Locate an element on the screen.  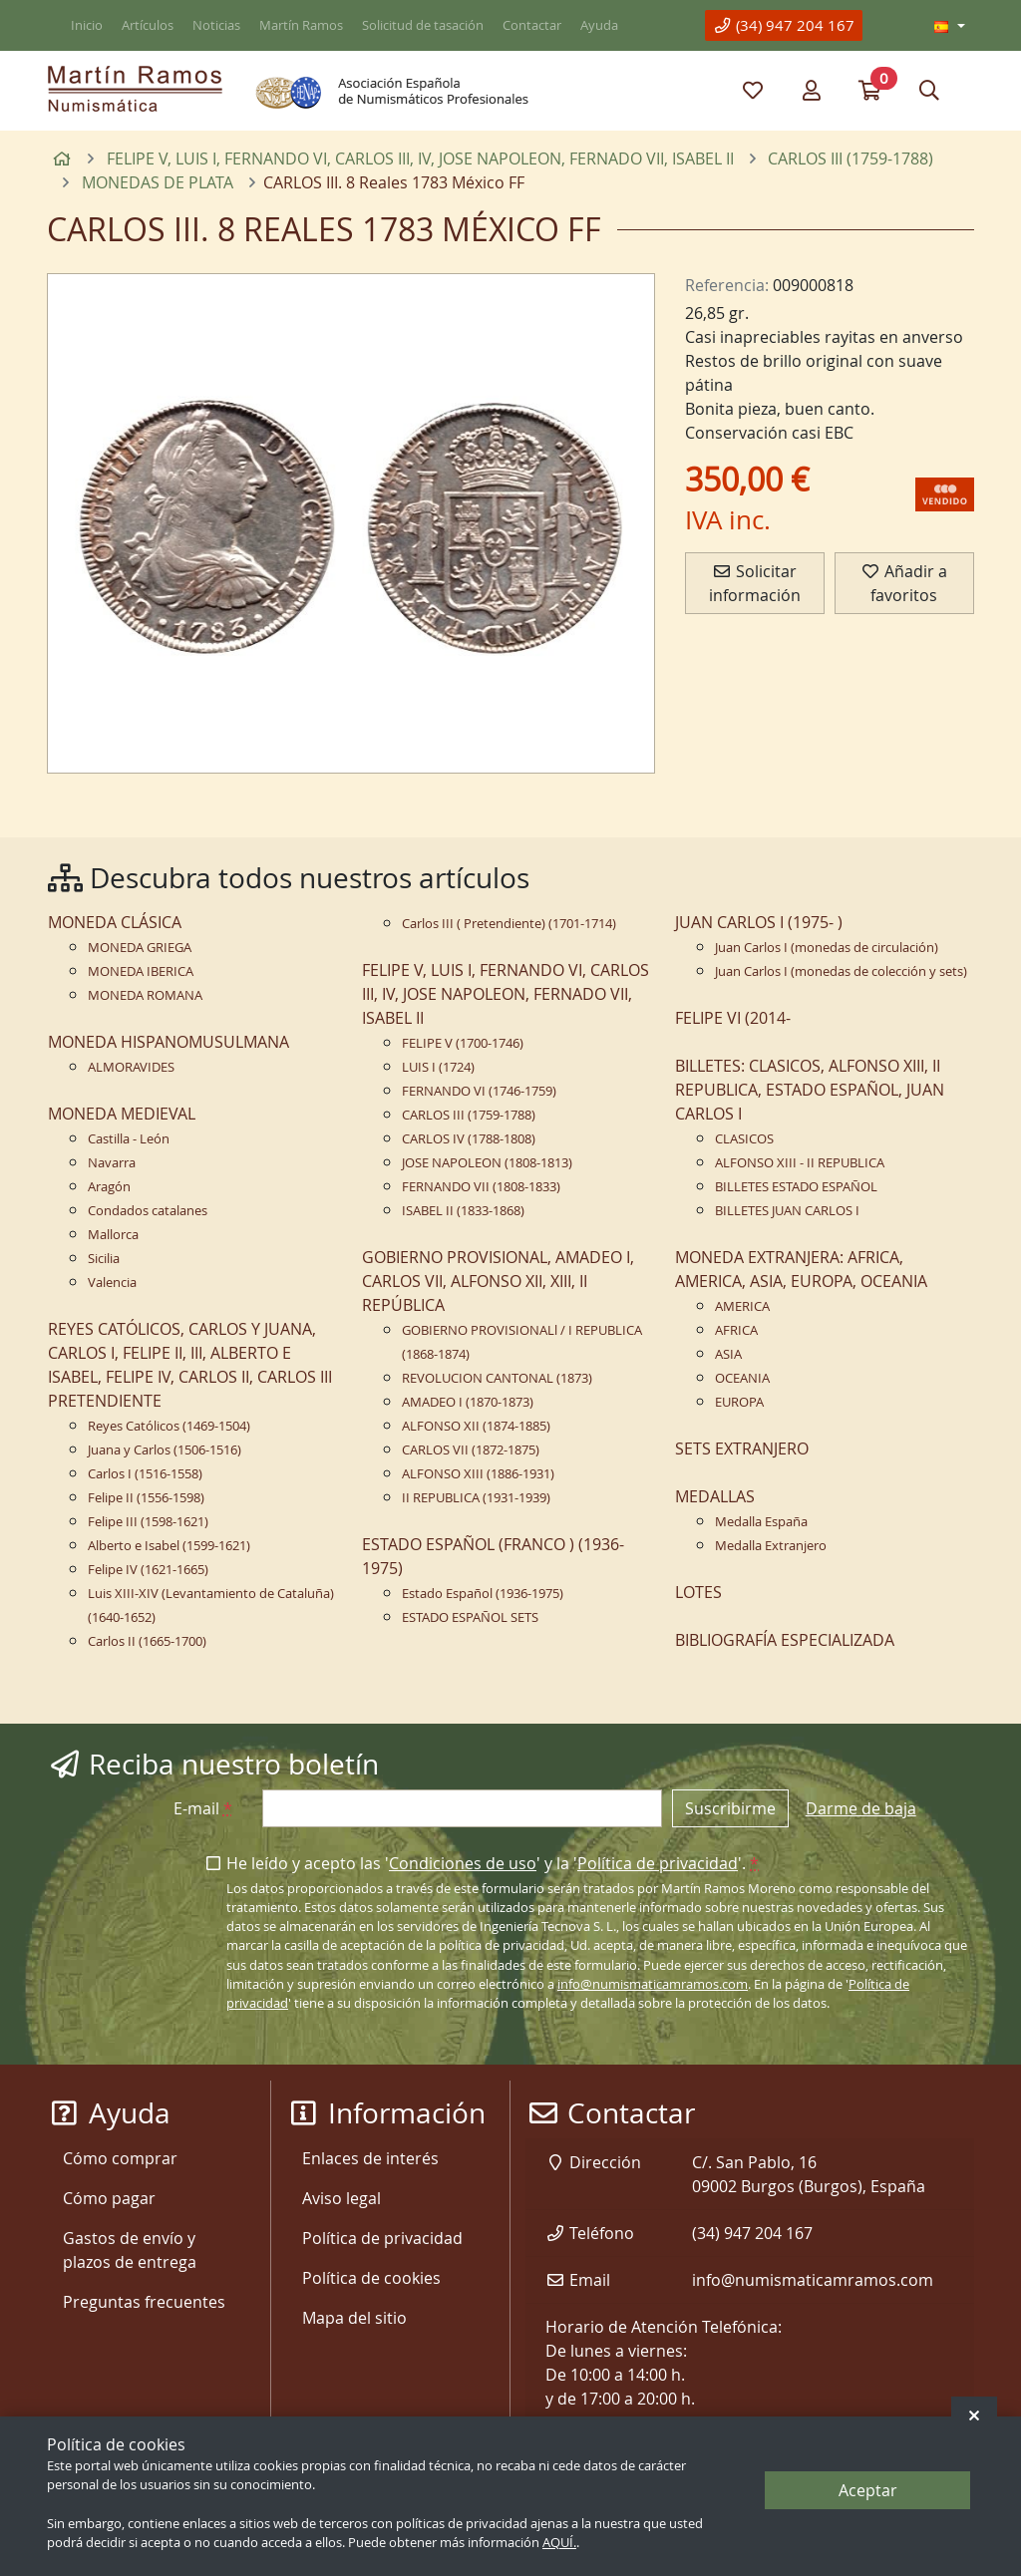
FELIPE V (1700-1746) is located at coordinates (462, 1043).